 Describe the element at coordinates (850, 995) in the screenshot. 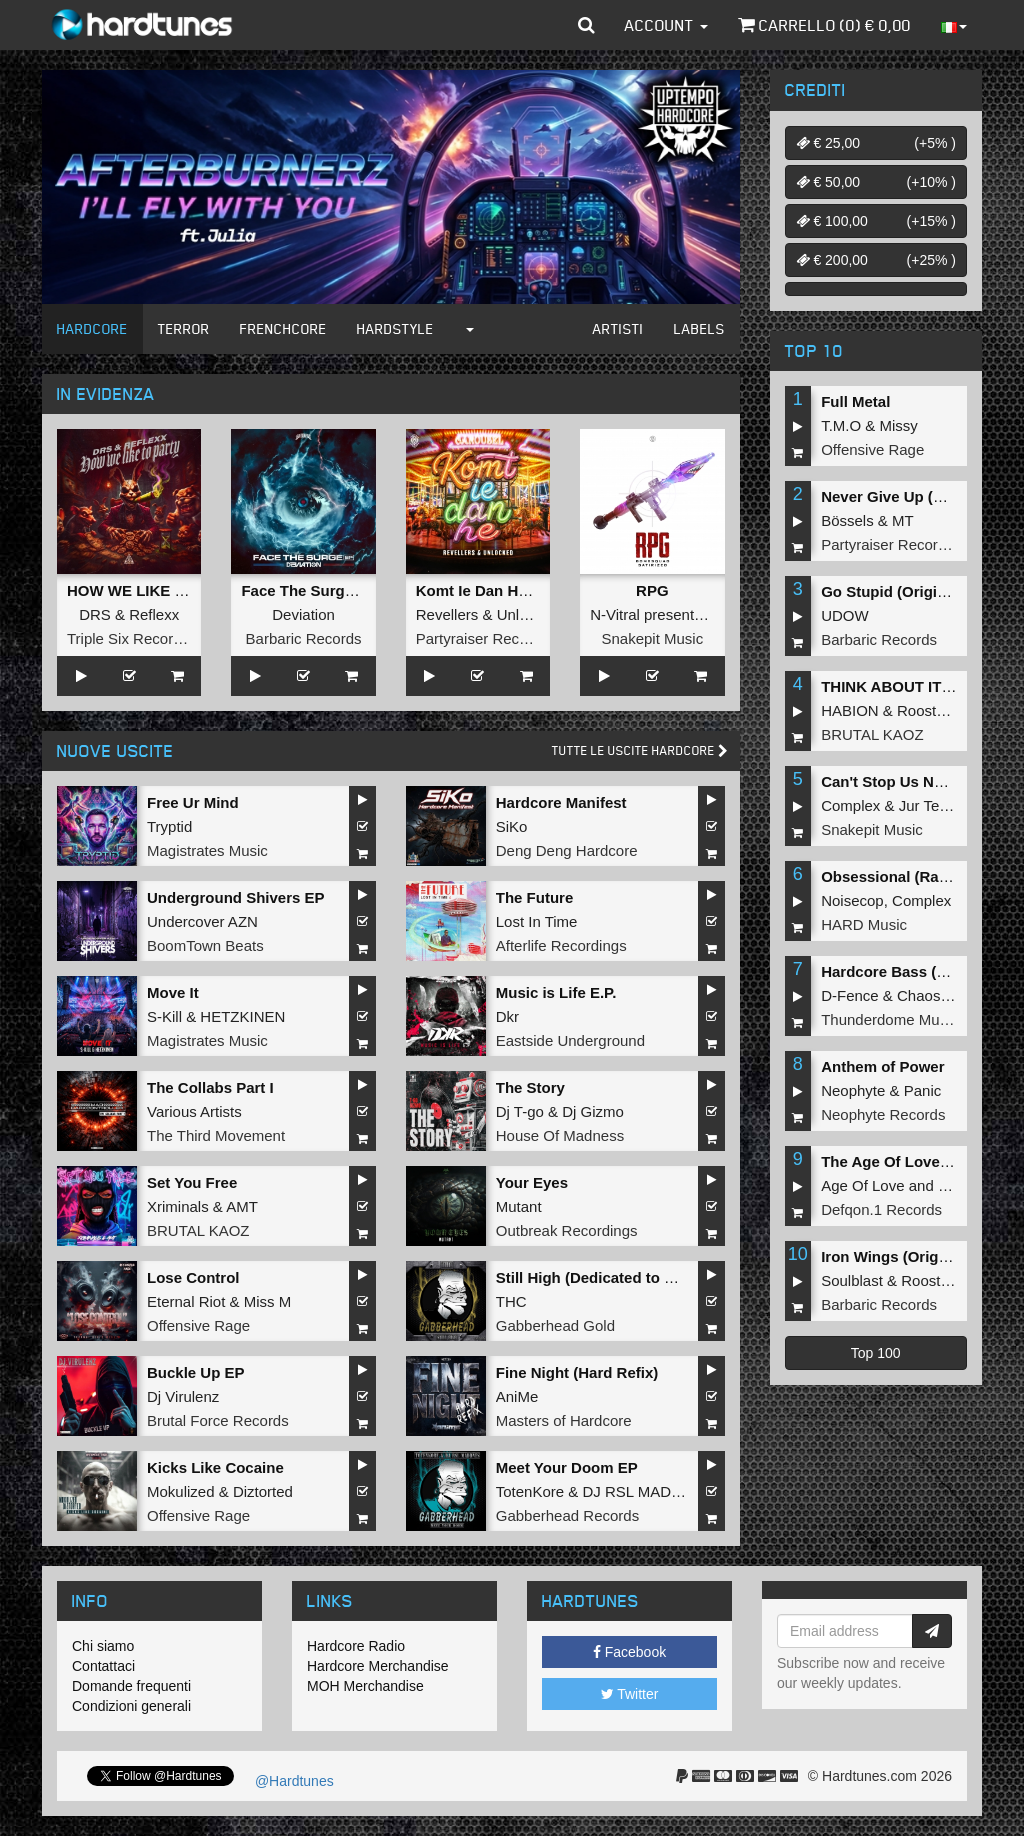

I see `D-Fence` at that location.